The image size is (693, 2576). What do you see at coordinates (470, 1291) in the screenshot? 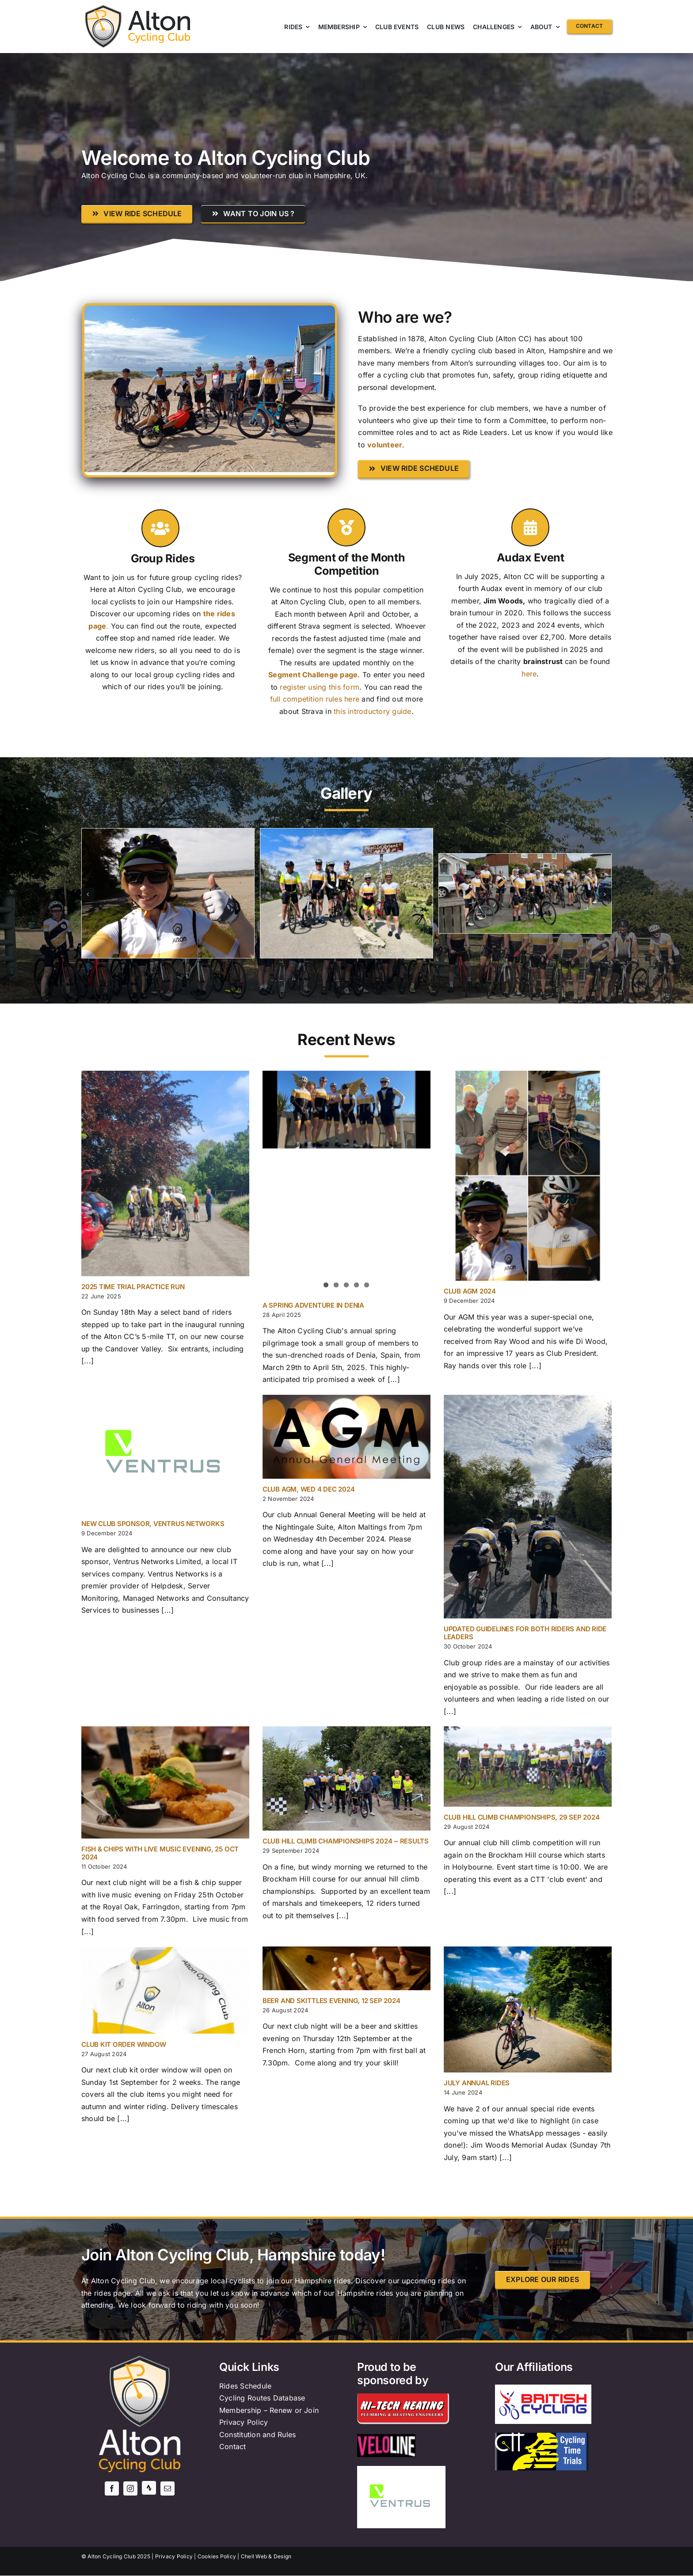
I see `Club AGM 2024` at bounding box center [470, 1291].